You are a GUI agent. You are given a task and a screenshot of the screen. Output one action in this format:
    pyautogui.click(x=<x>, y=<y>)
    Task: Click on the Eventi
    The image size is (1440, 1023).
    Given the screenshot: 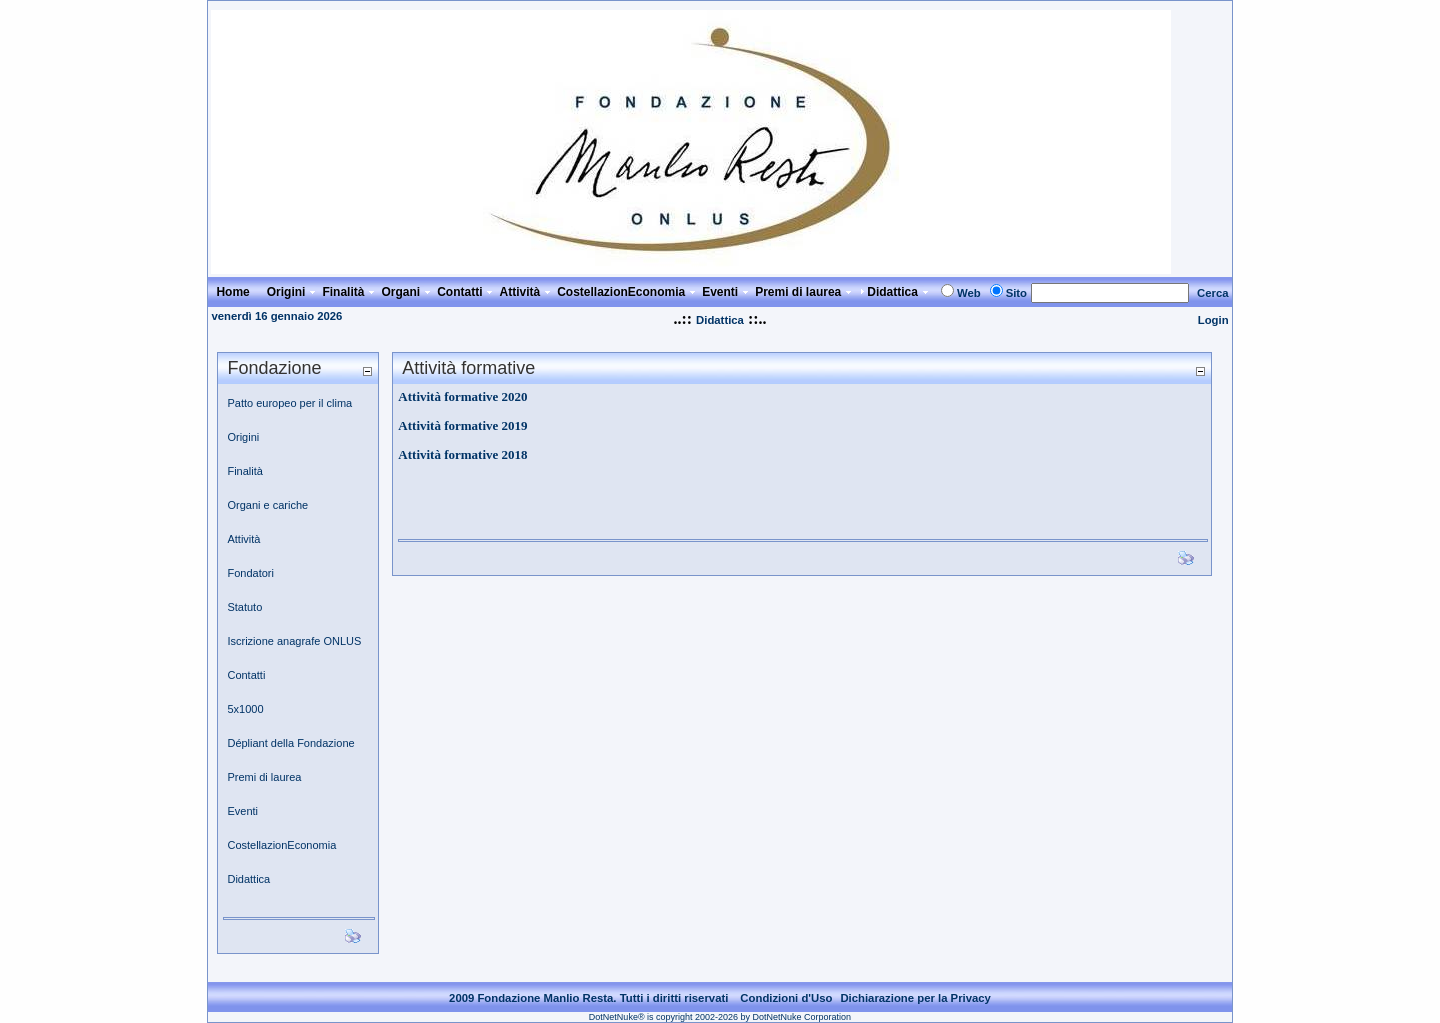 What is the action you would take?
    pyautogui.click(x=242, y=811)
    